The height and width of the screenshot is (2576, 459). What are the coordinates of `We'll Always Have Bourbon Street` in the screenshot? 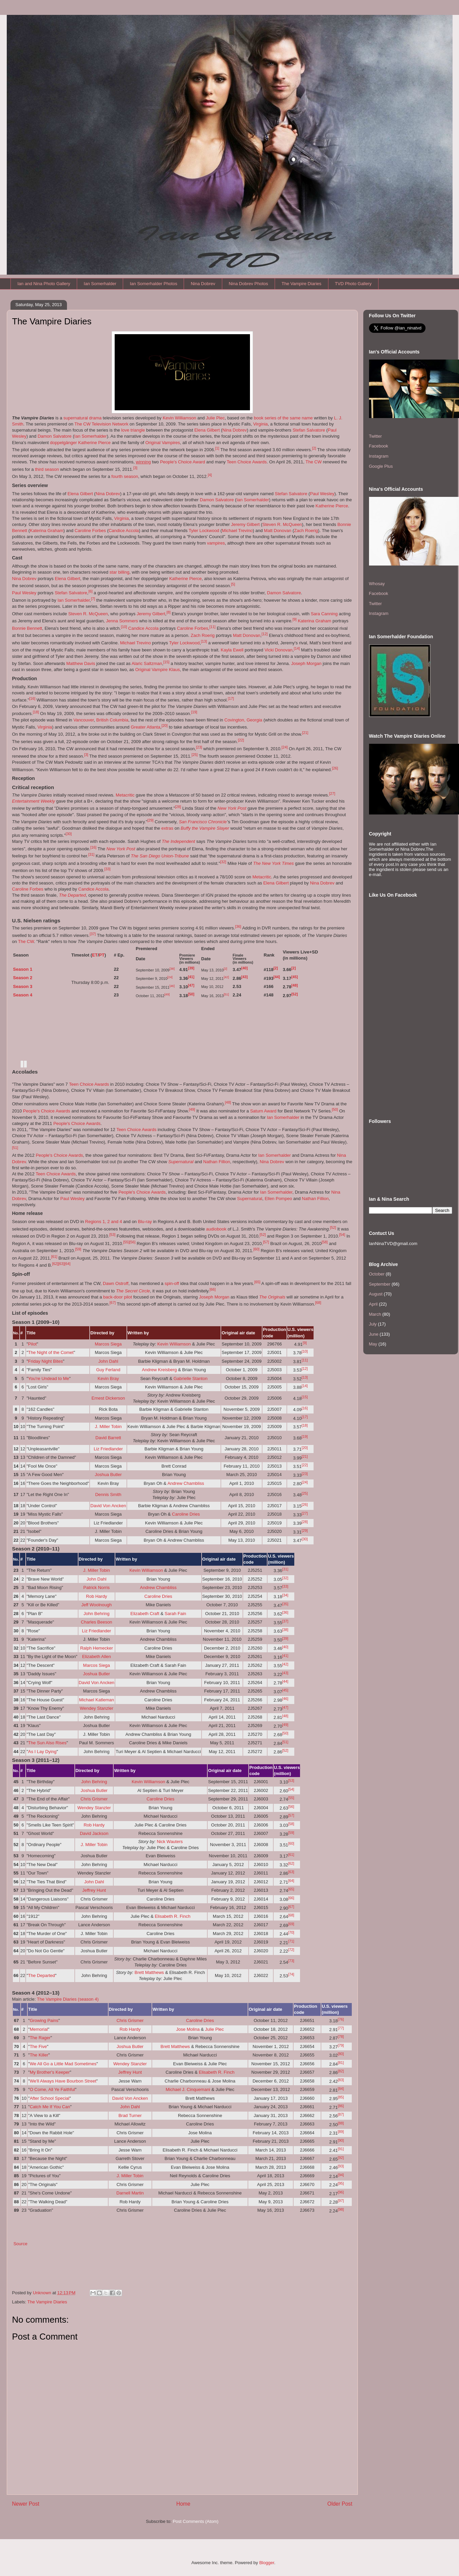 It's located at (63, 2081).